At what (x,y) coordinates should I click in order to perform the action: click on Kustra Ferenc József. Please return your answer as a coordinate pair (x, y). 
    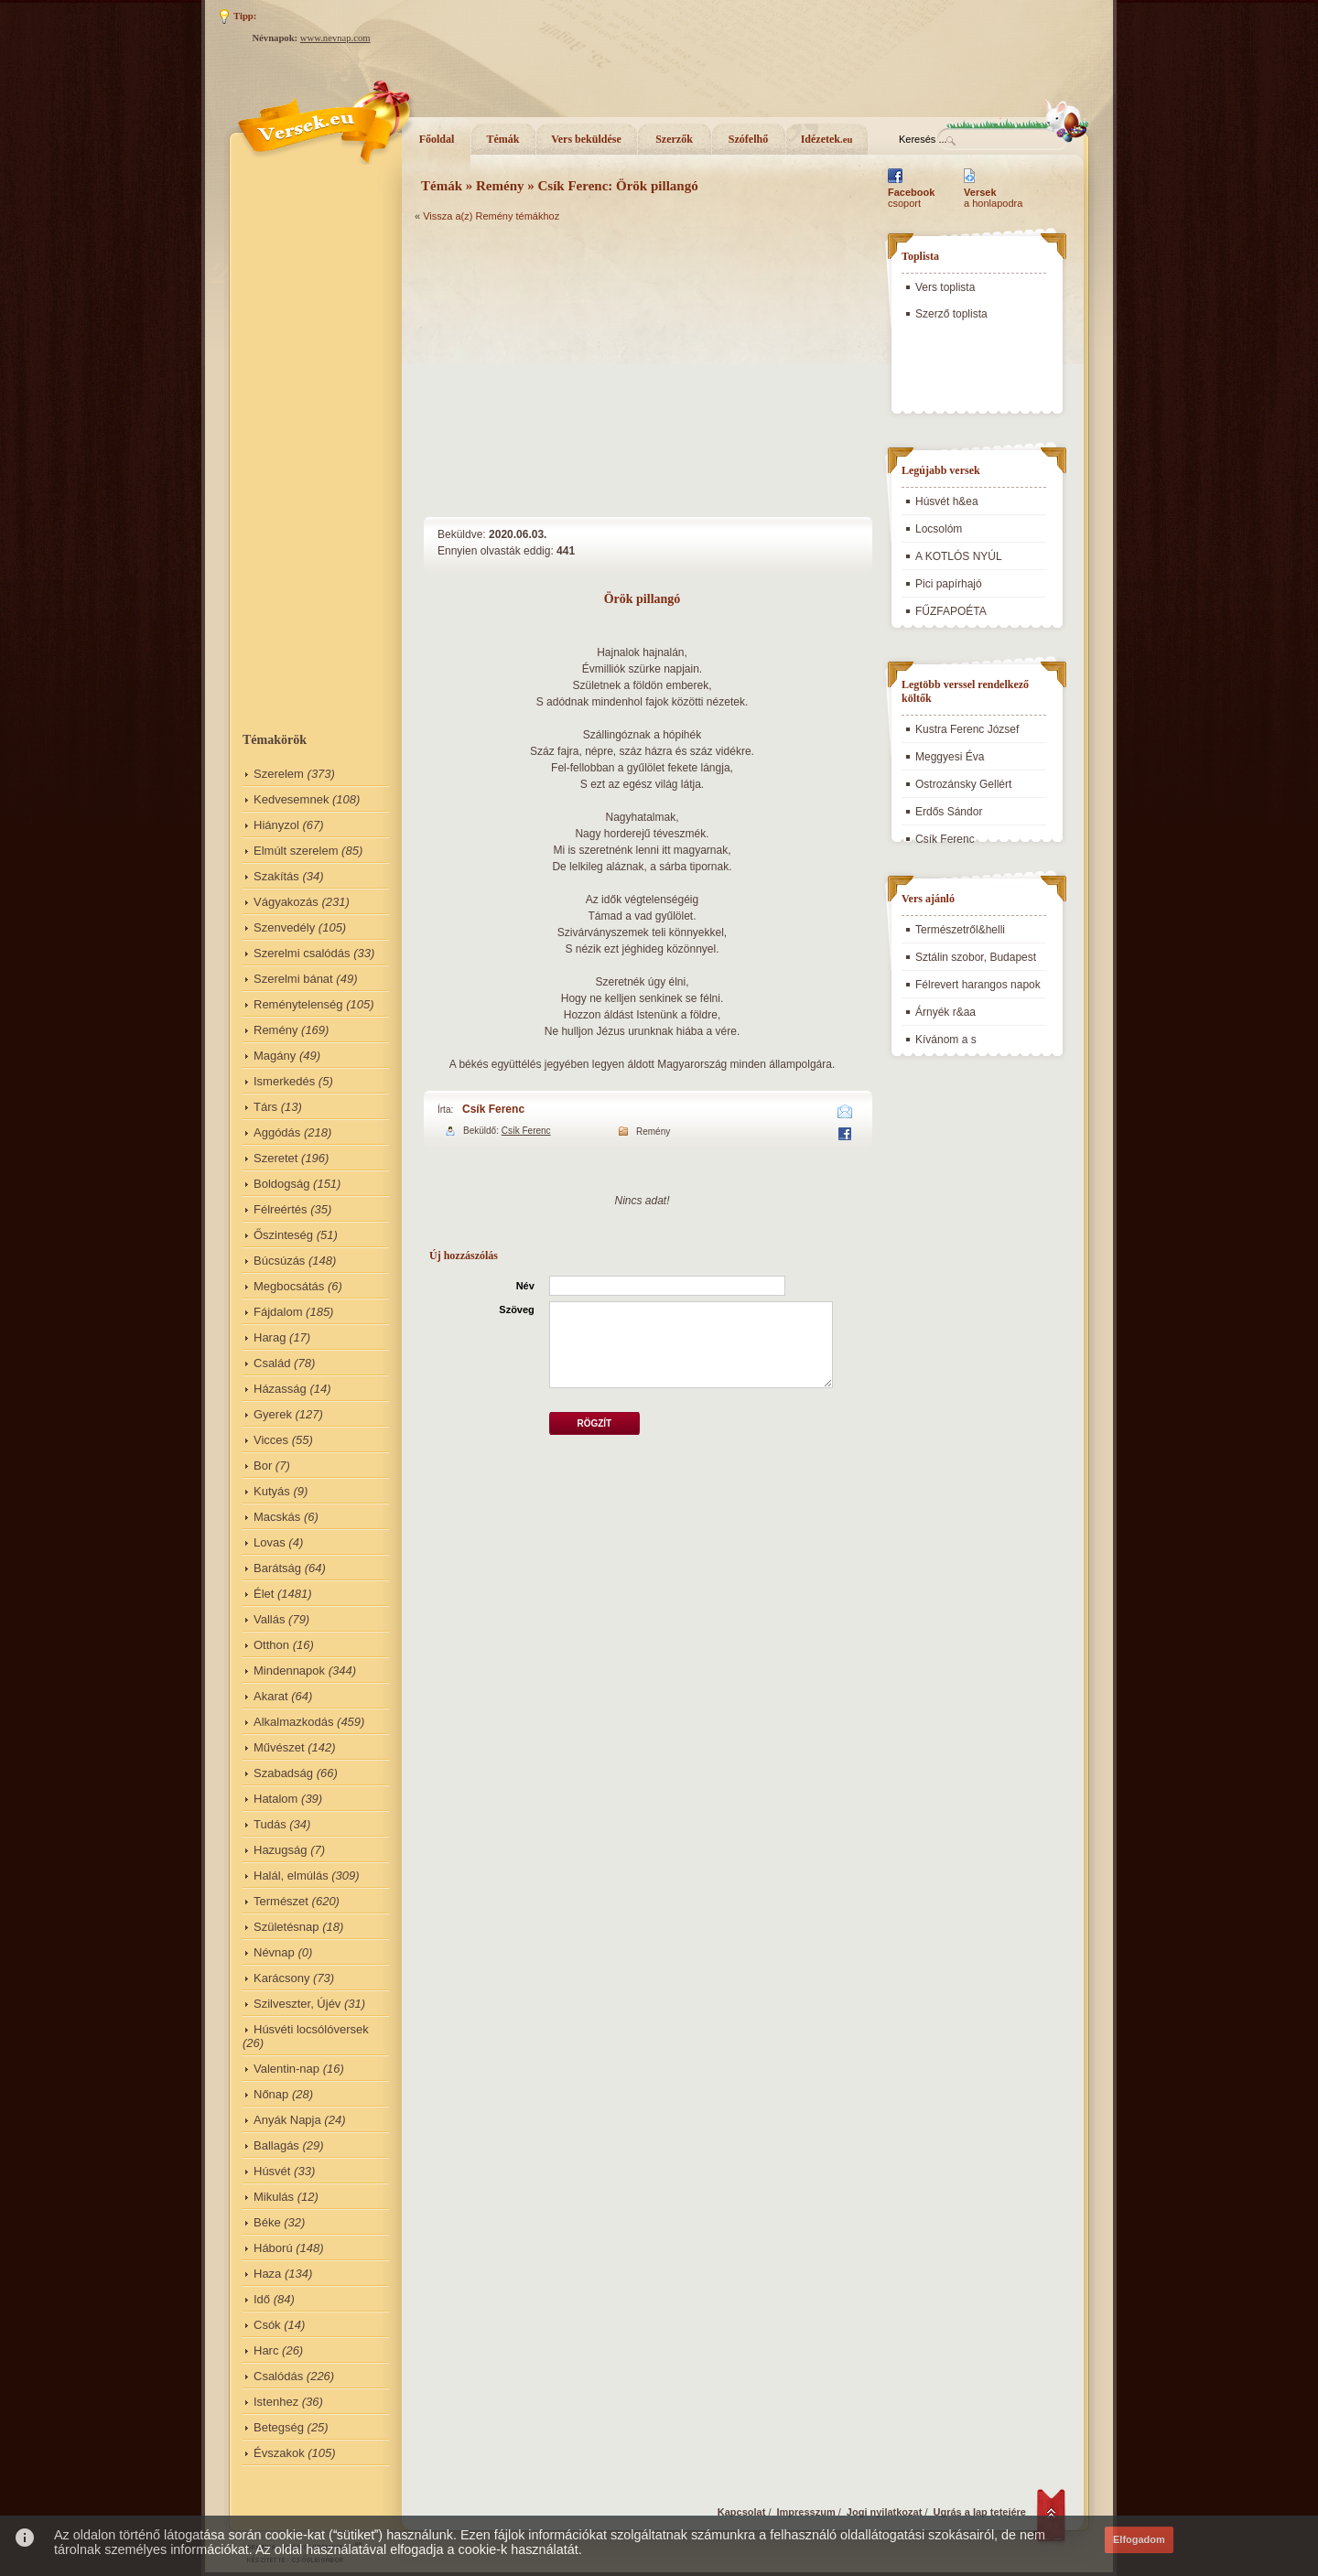
    Looking at the image, I should click on (967, 729).